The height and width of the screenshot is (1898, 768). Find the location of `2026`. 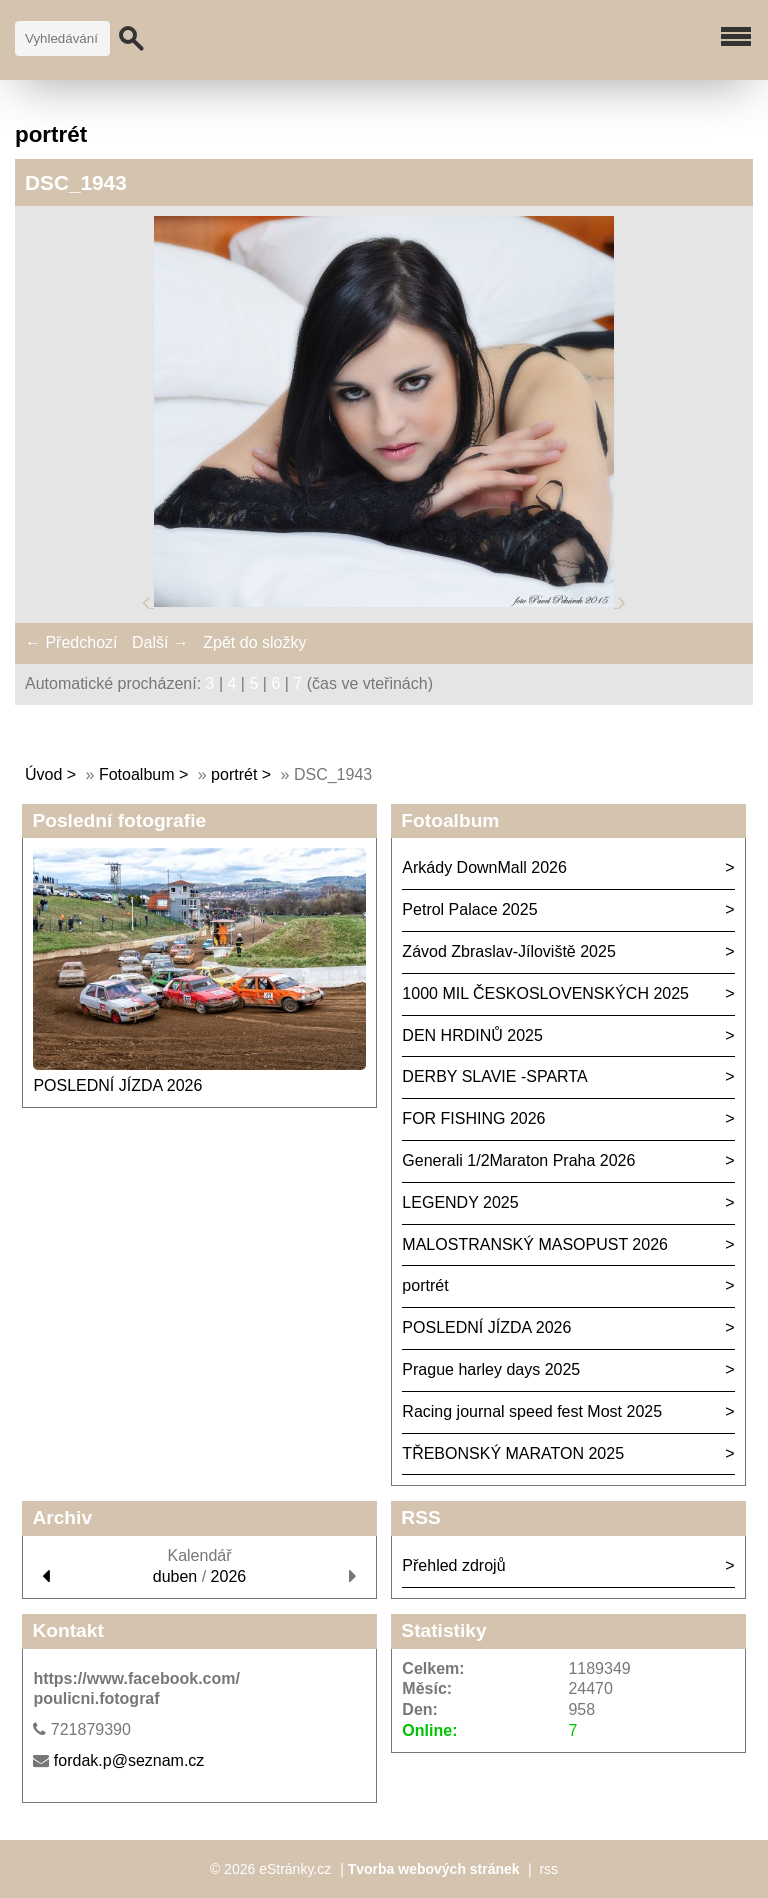

2026 is located at coordinates (229, 1576).